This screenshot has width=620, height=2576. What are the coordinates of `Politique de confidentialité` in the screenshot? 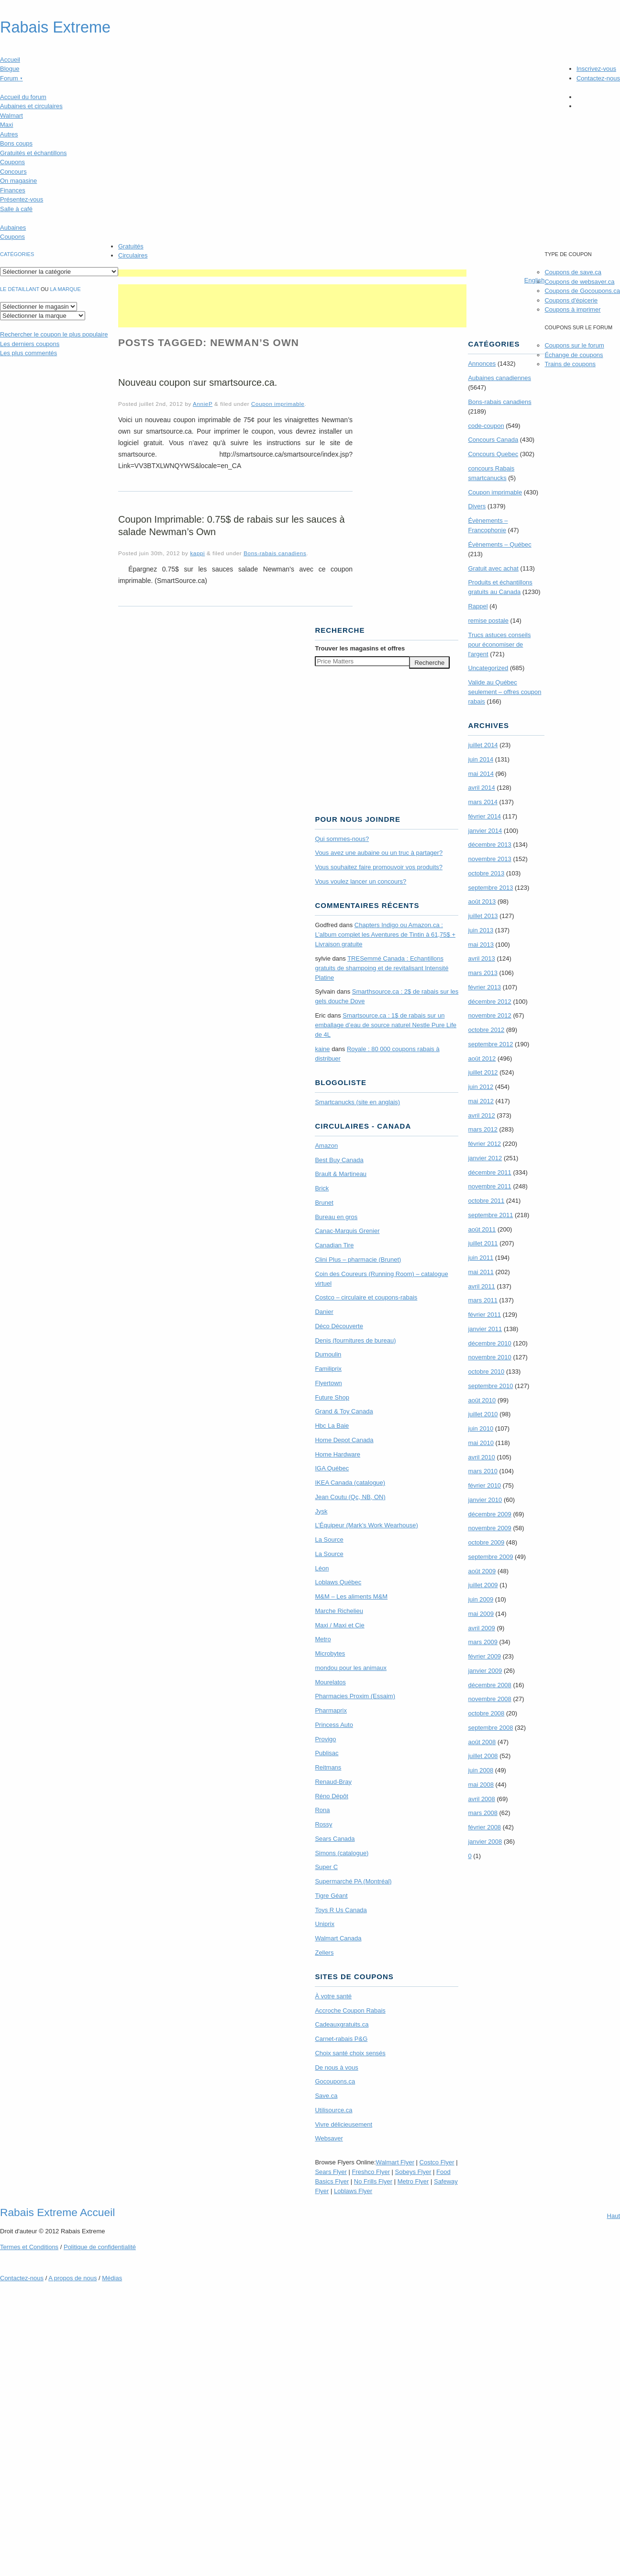 It's located at (100, 2247).